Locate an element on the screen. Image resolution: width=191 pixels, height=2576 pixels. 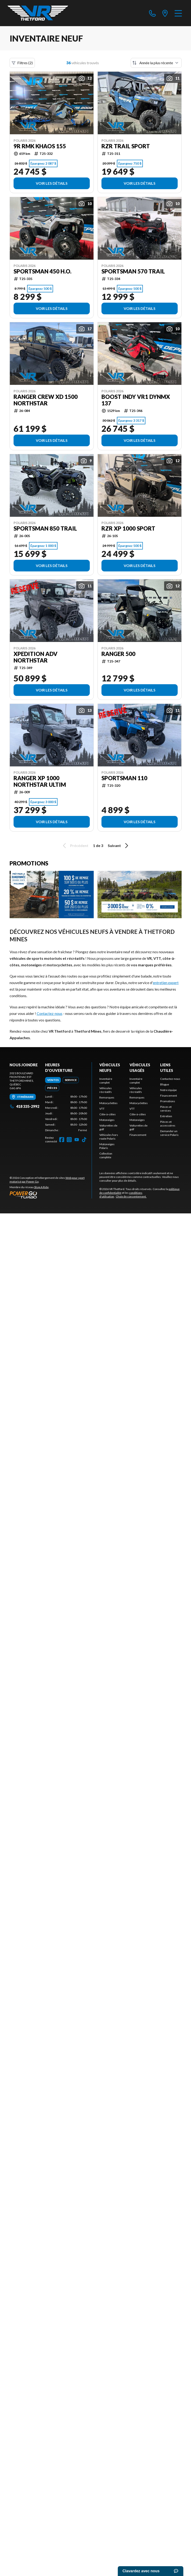
Sportsman 110 is located at coordinates (124, 778).